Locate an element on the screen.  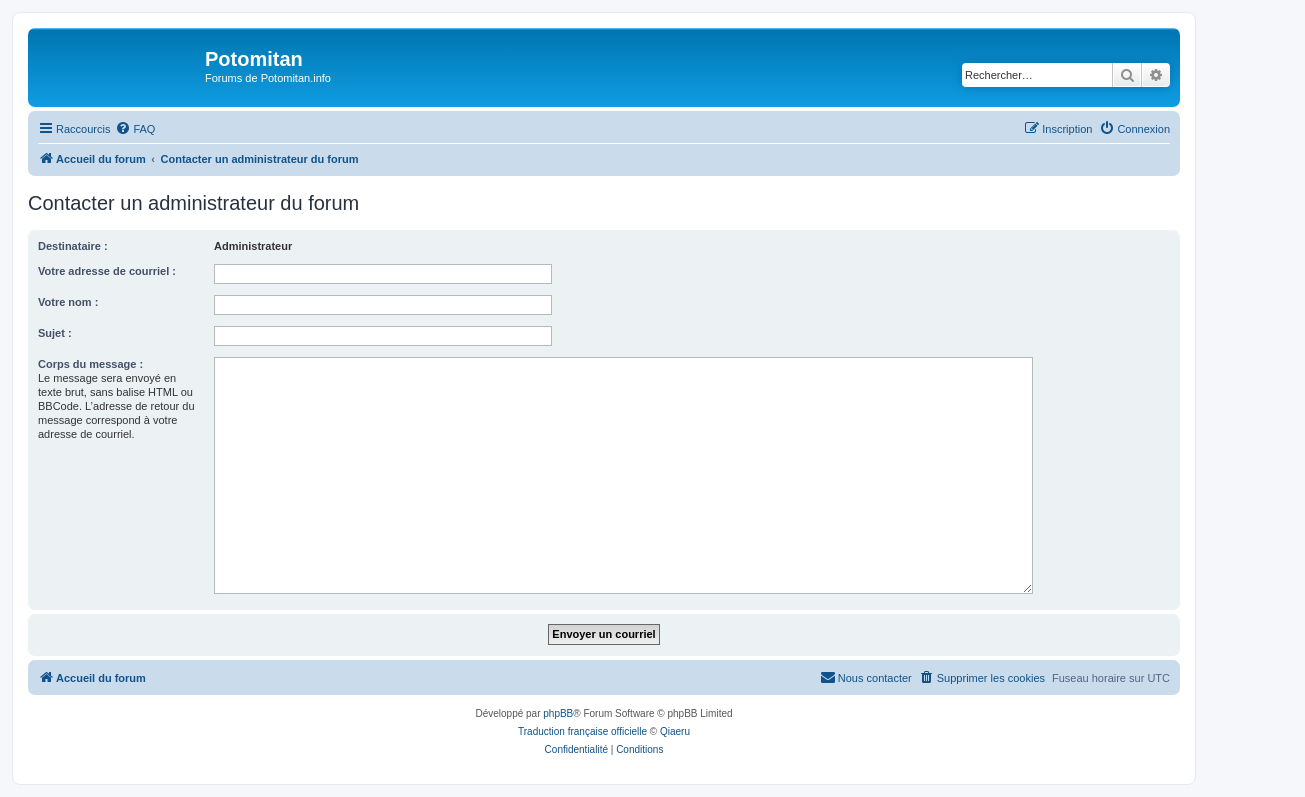
Qiaeru is located at coordinates (675, 731).